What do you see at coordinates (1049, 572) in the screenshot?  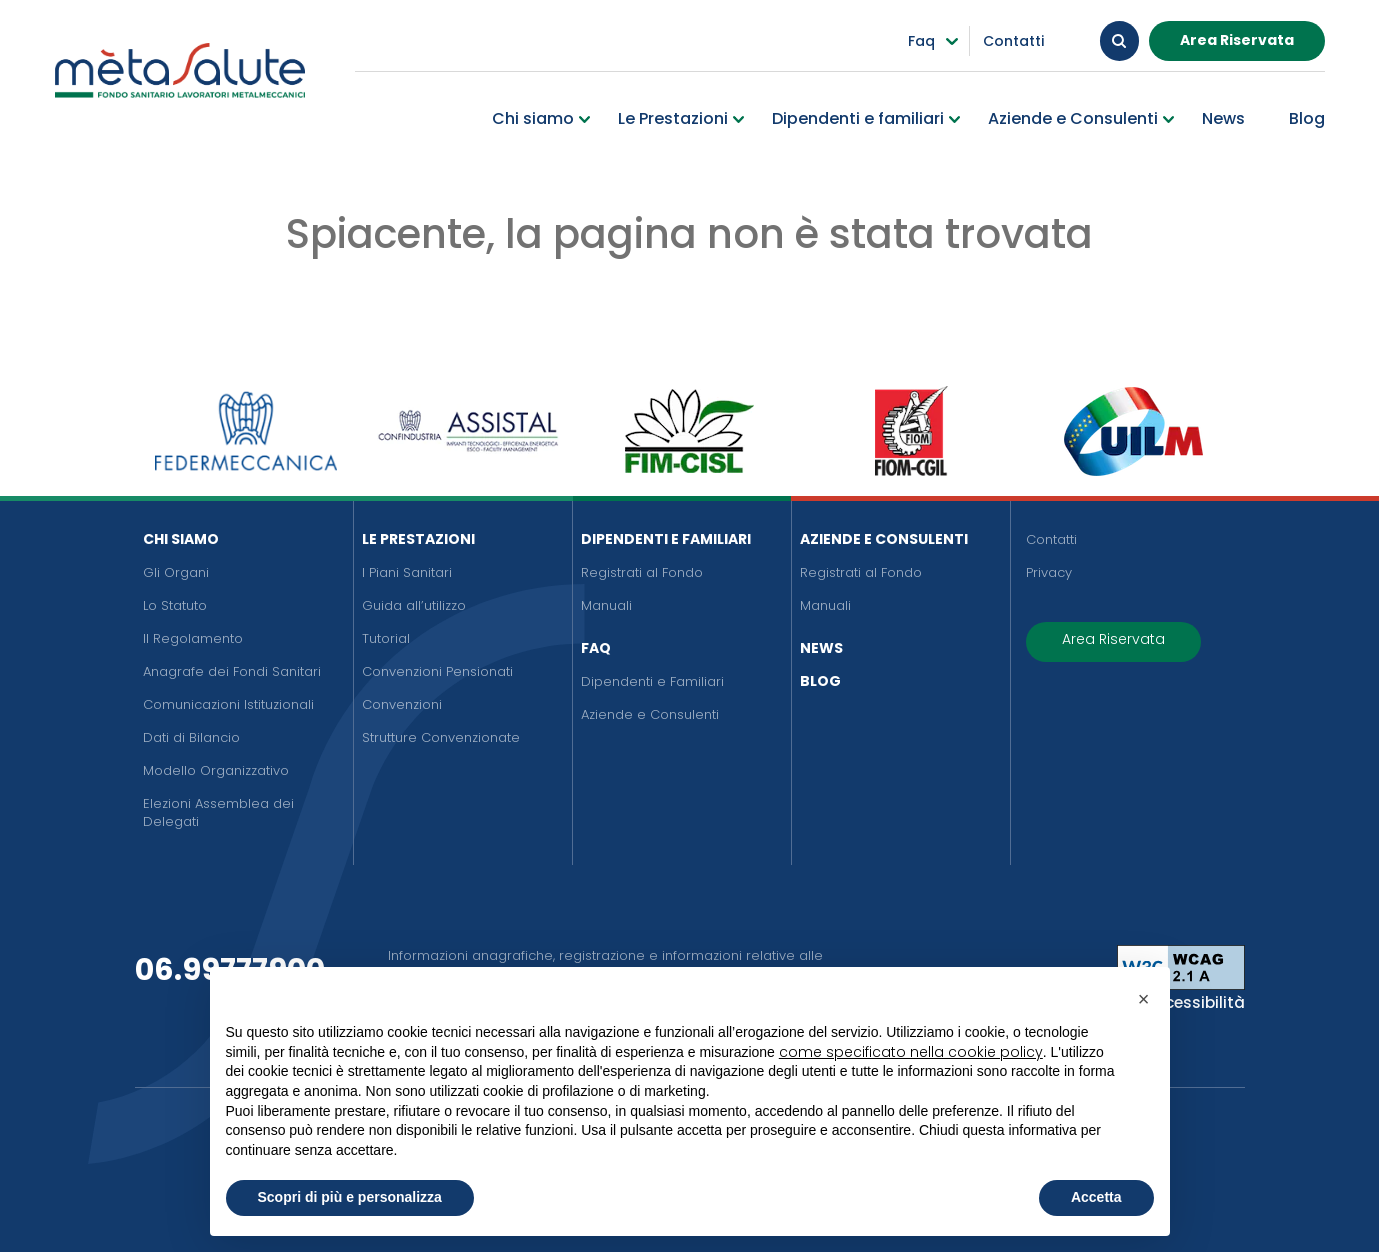 I see `Privacy` at bounding box center [1049, 572].